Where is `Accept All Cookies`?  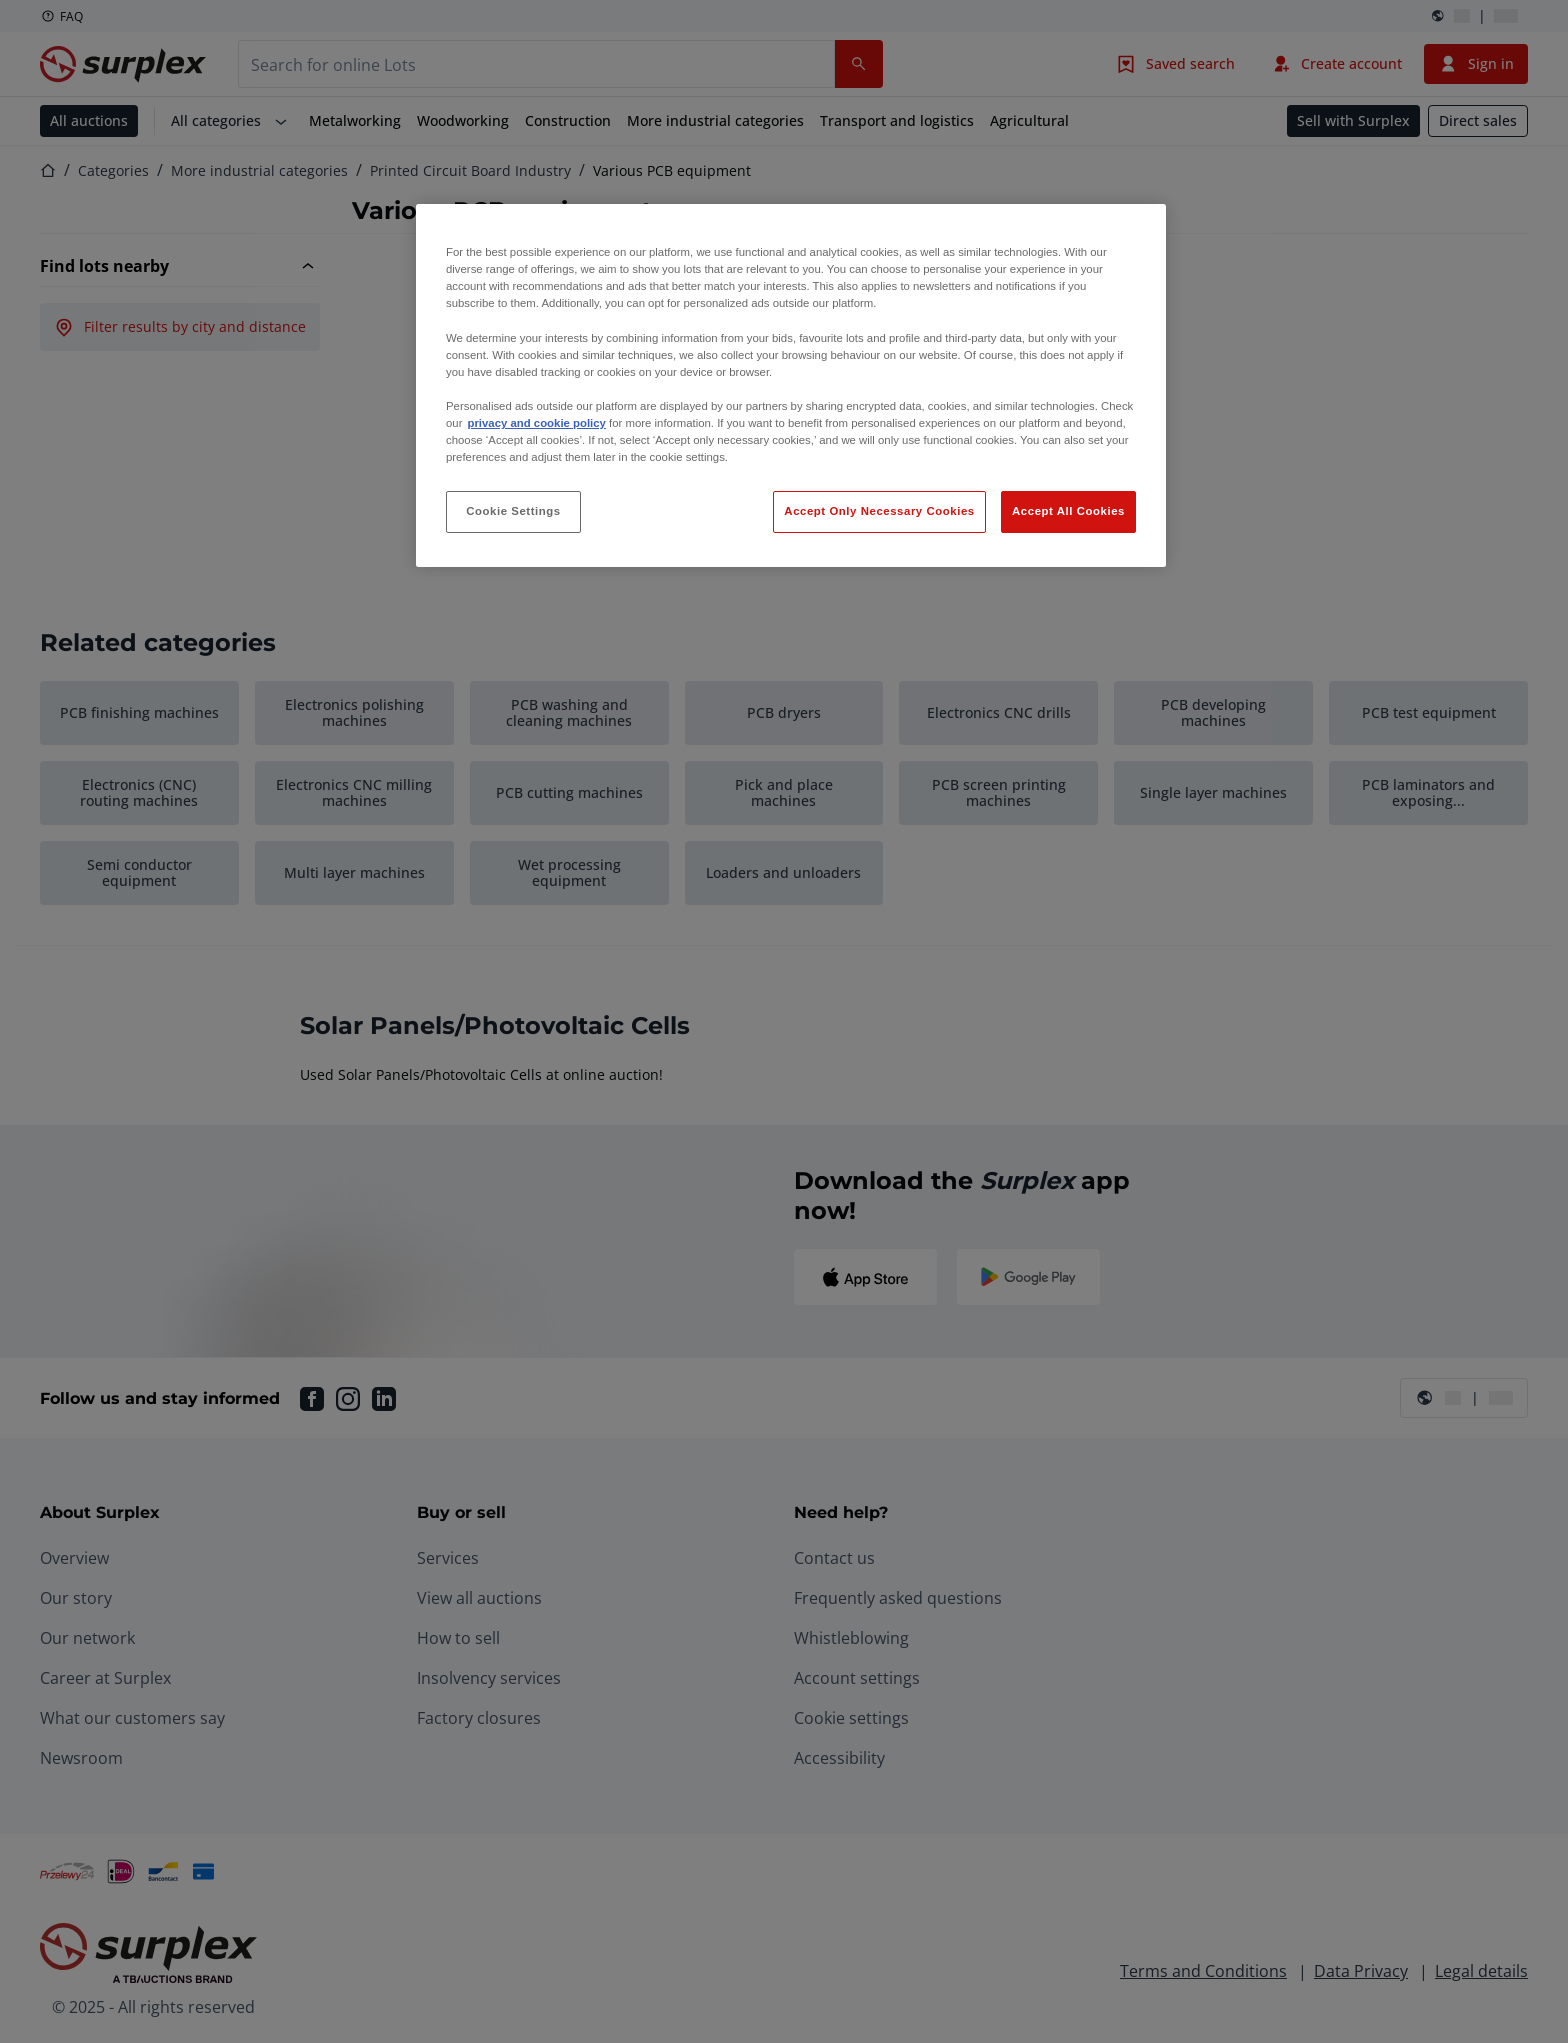
Accept All Cookies is located at coordinates (1068, 511).